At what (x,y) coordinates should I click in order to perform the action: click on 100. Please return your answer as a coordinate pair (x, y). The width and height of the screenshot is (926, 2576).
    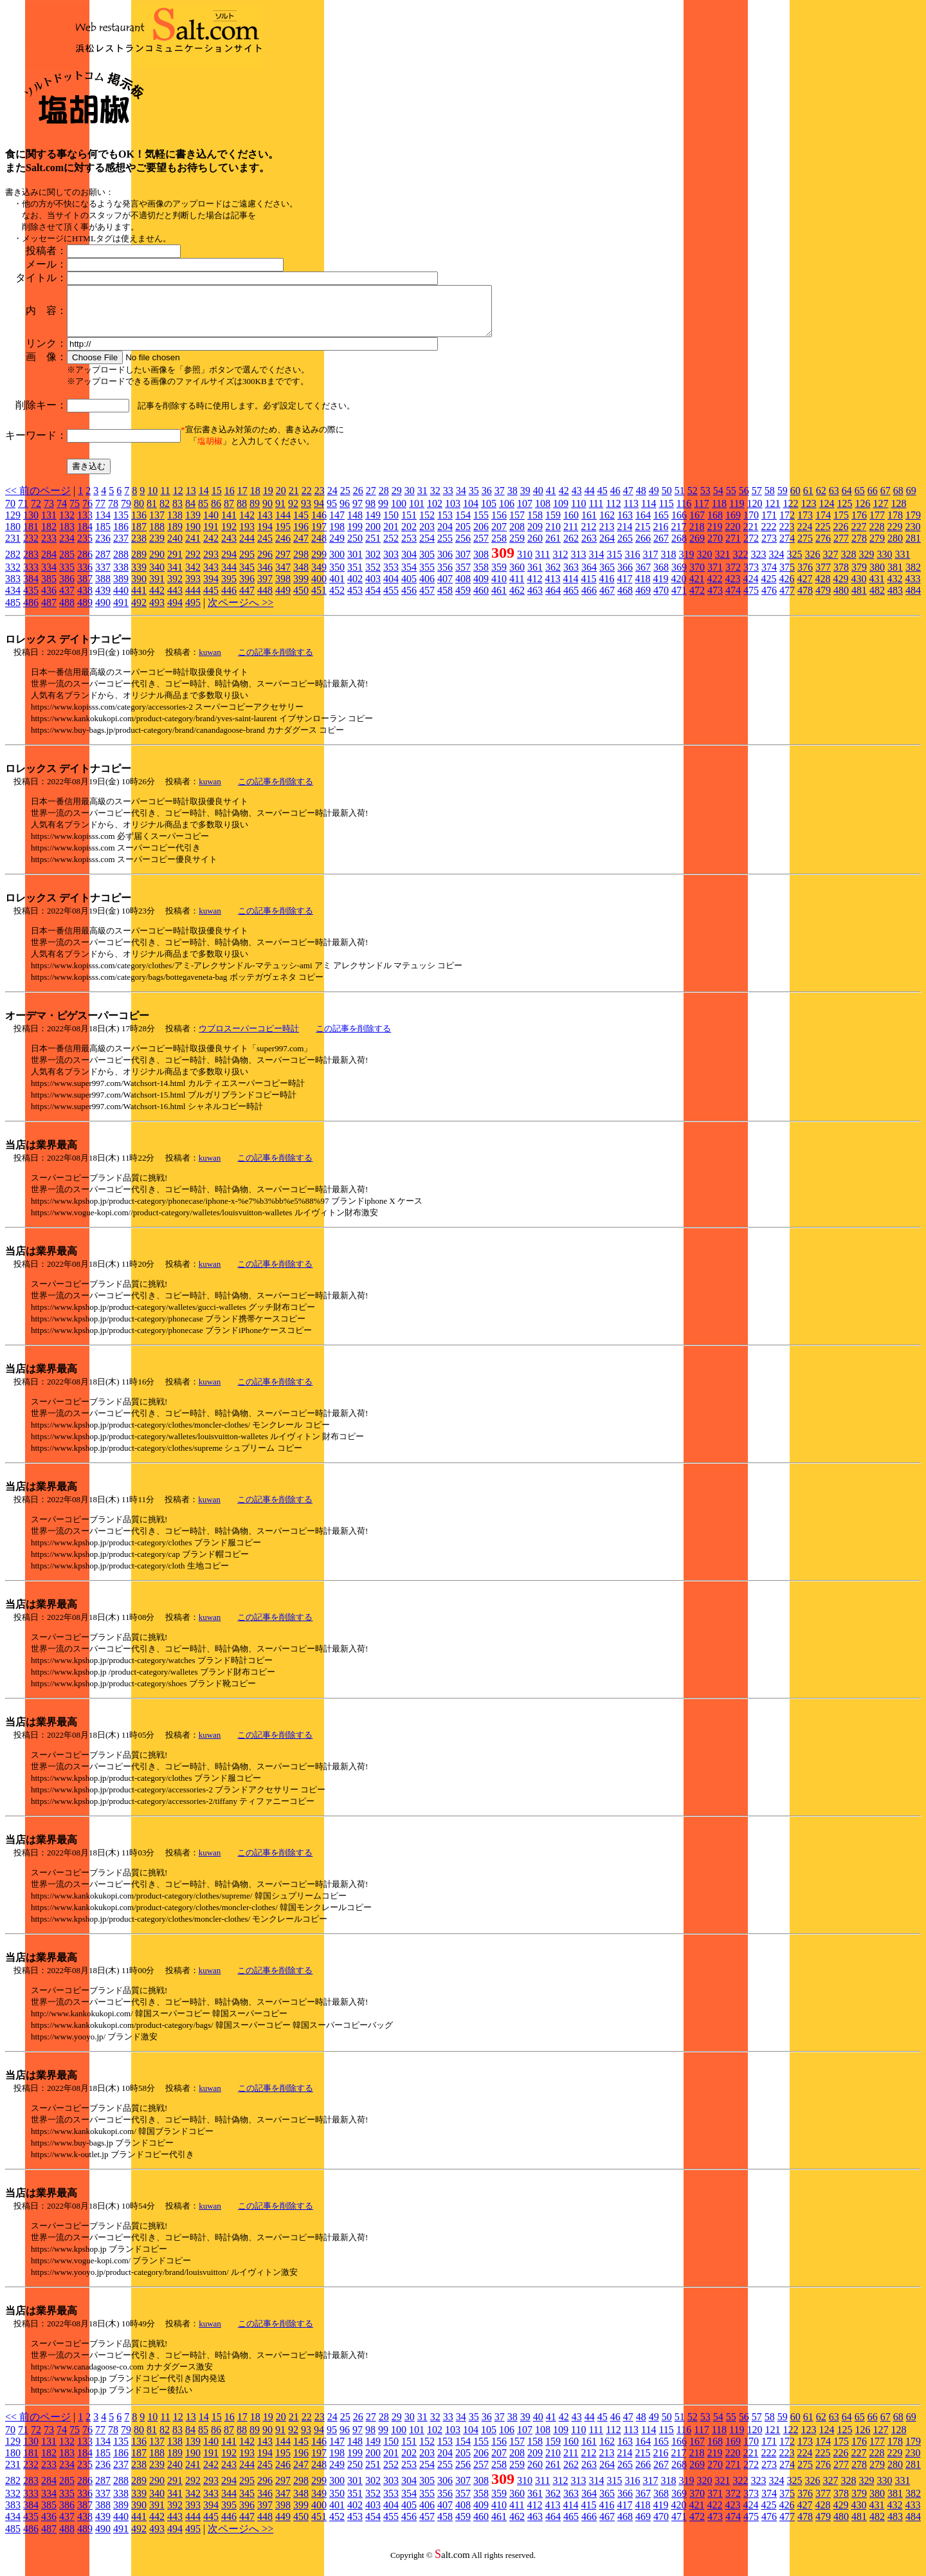
    Looking at the image, I should click on (398, 513).